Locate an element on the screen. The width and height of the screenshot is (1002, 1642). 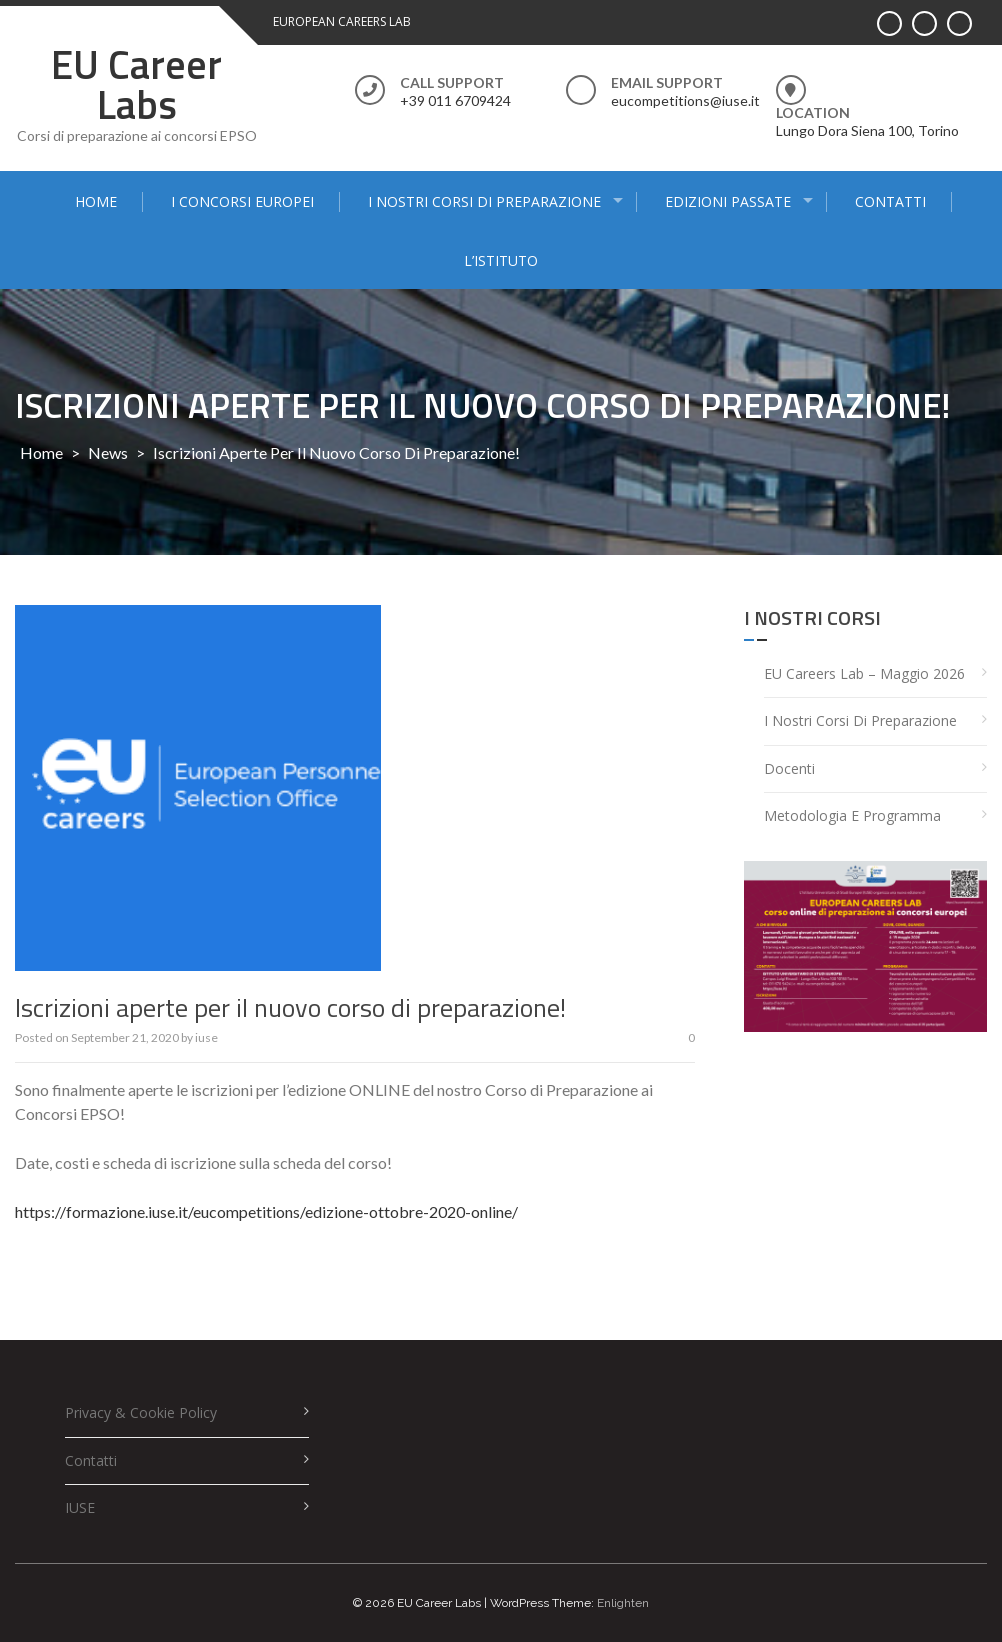
News is located at coordinates (108, 452).